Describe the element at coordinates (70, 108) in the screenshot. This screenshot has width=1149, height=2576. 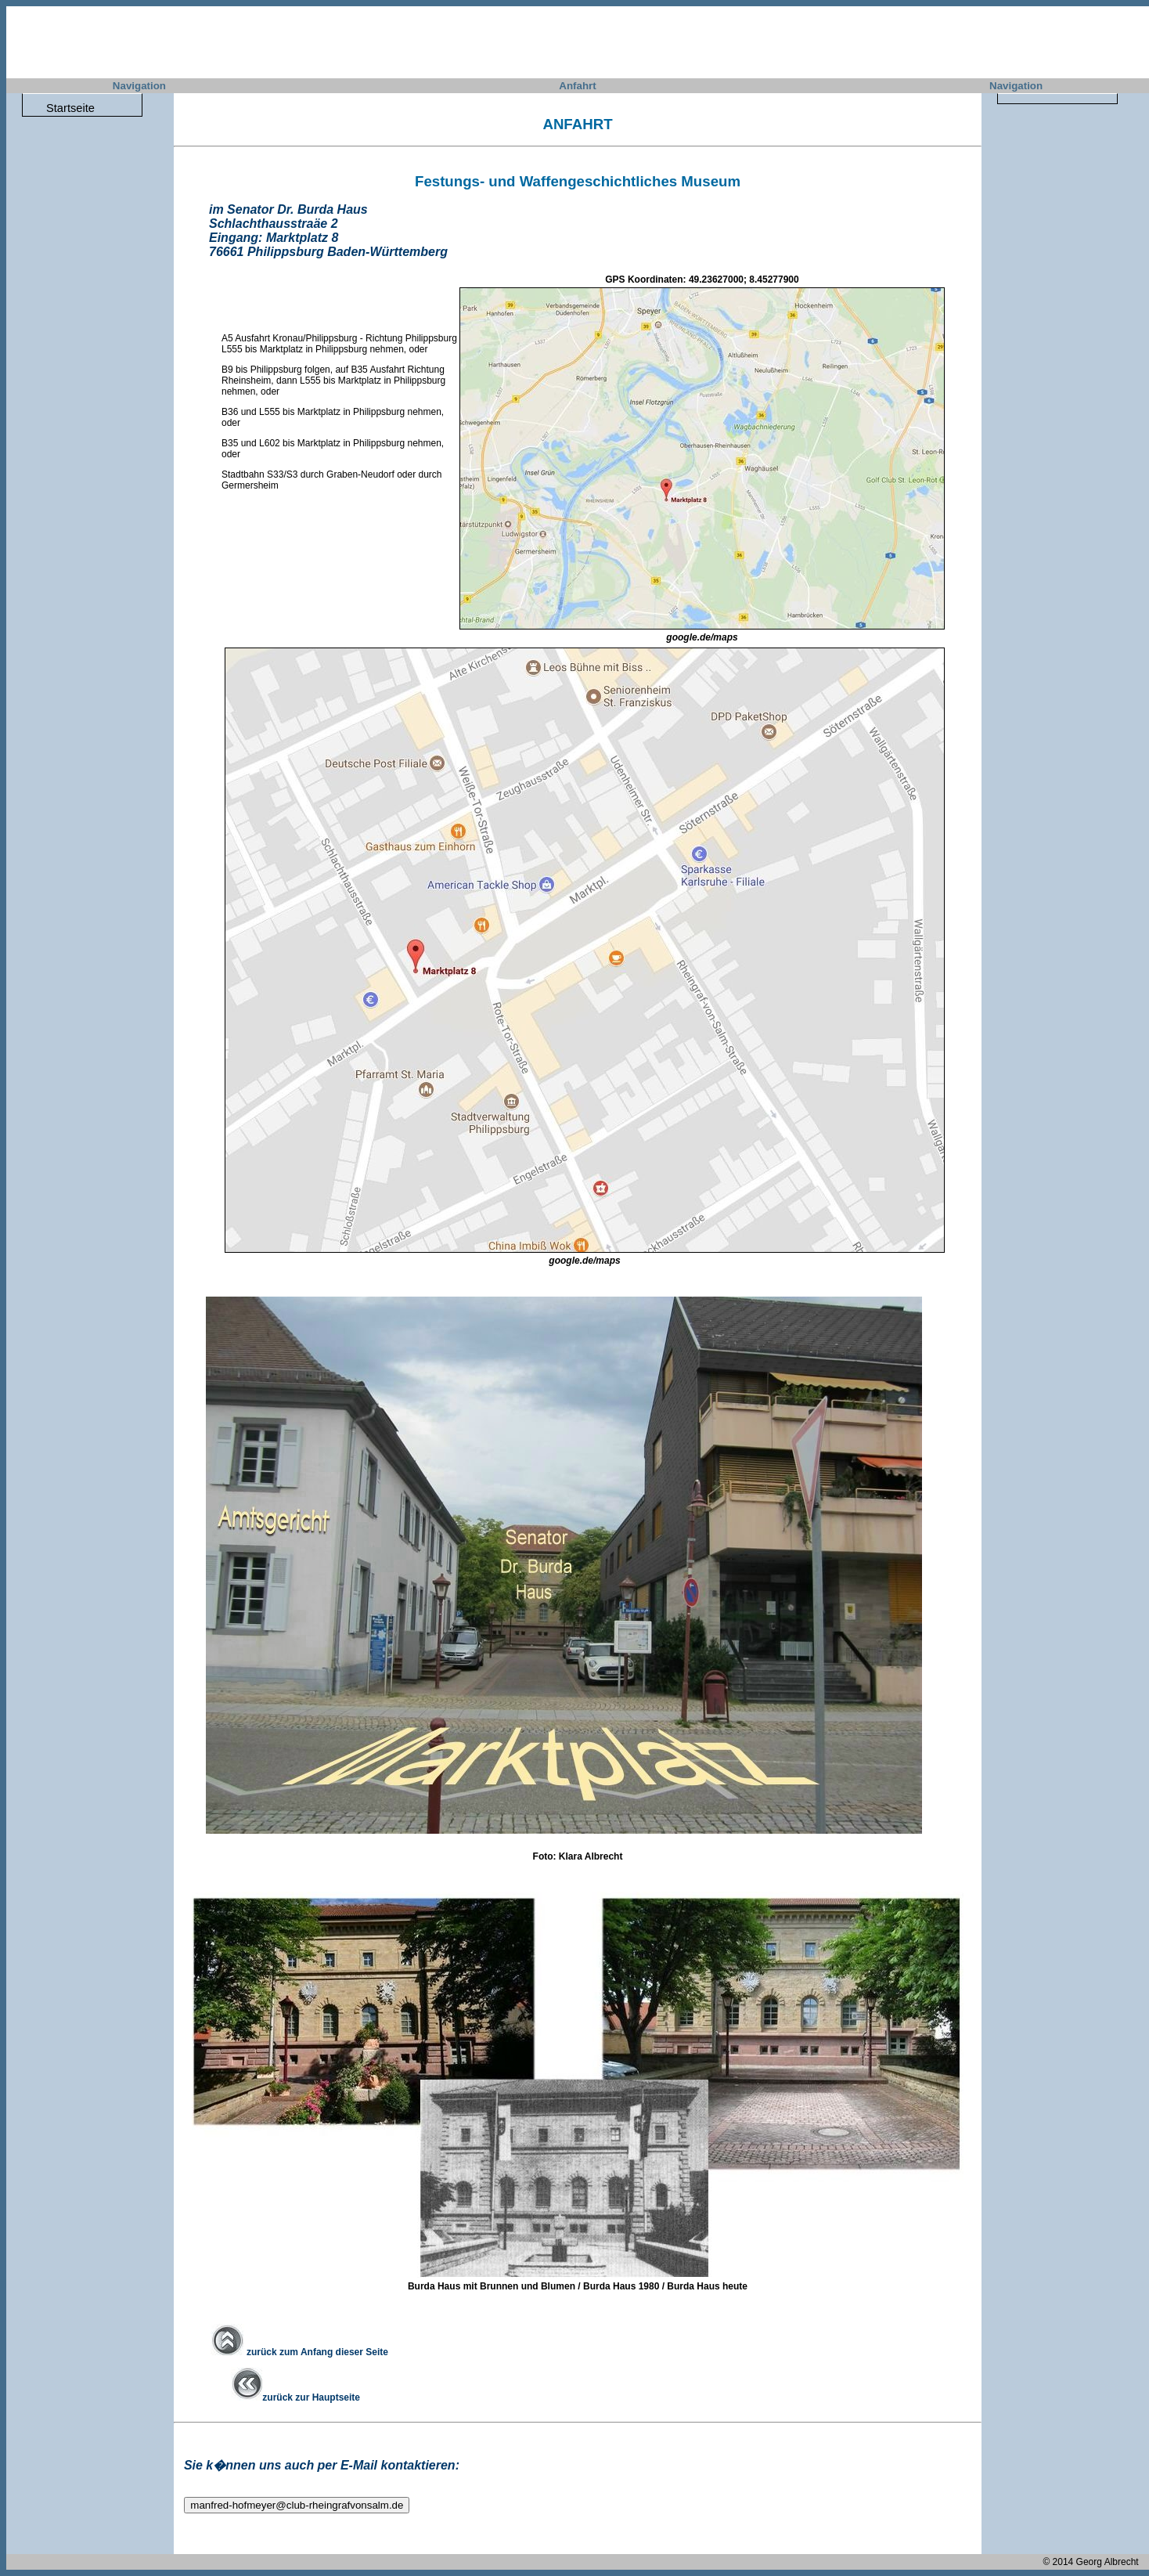
I see `Startseite` at that location.